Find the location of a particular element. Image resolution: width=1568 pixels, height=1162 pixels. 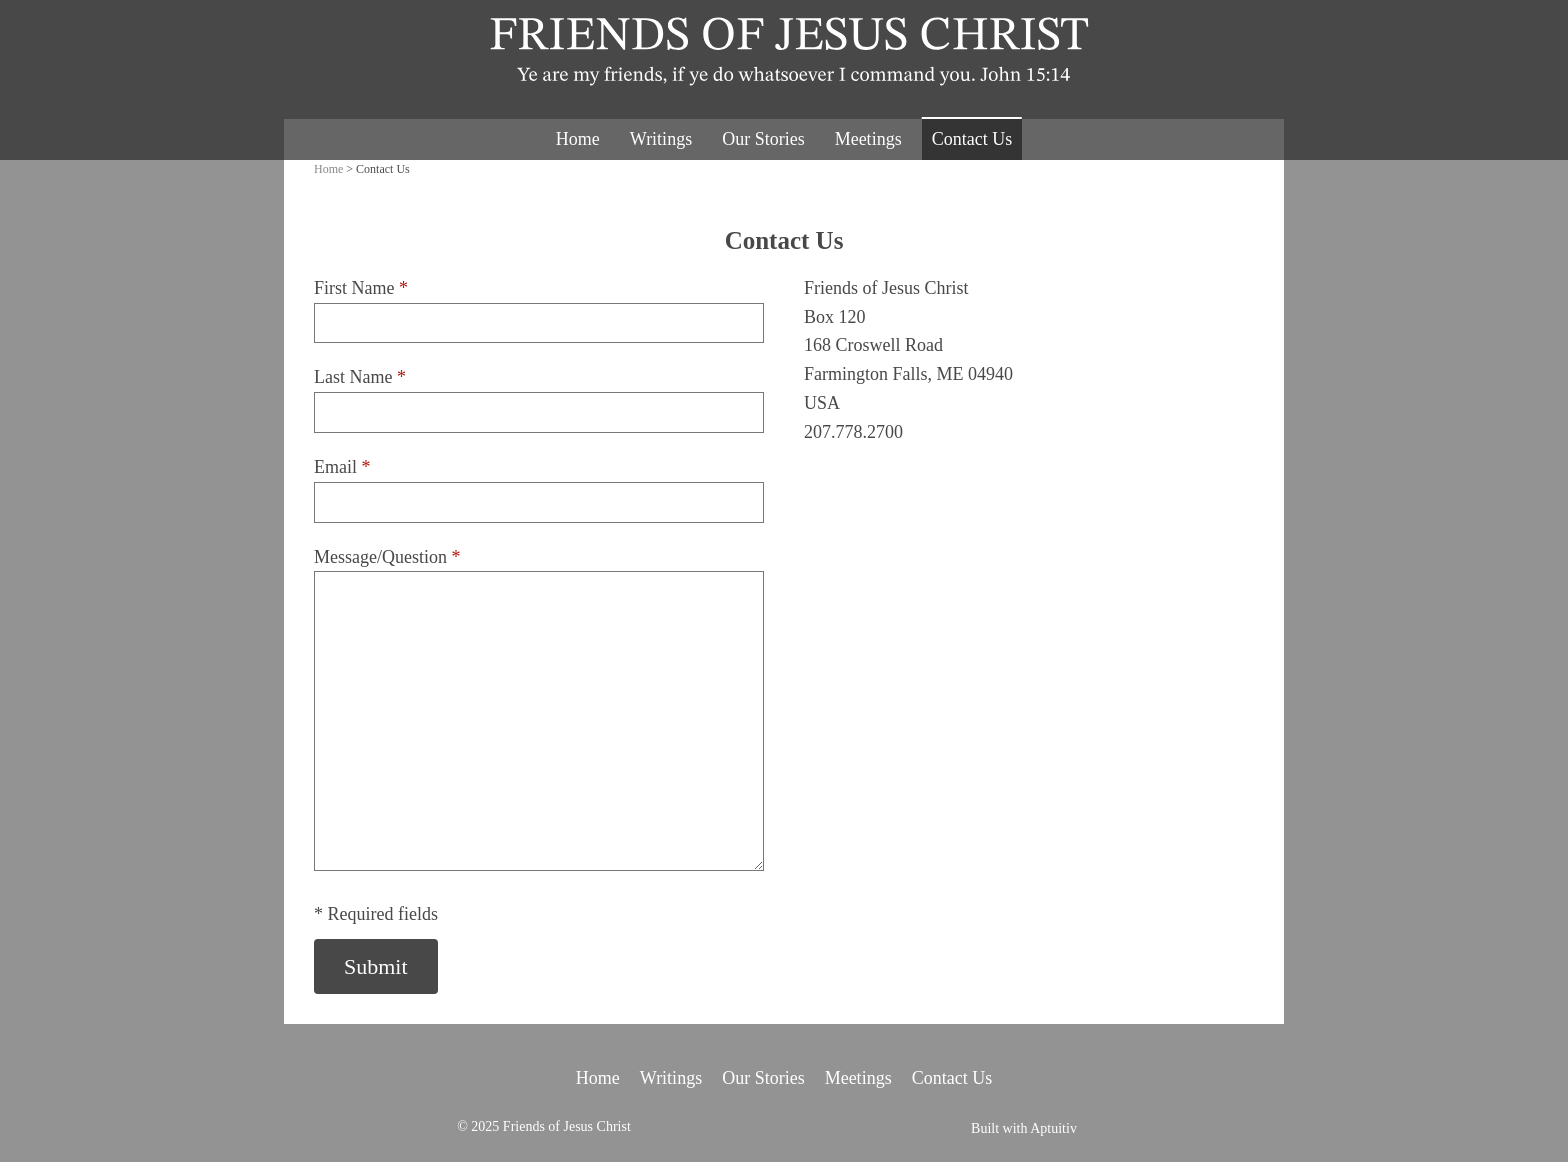

Contact Us [menuitem] is located at coordinates (972, 139).